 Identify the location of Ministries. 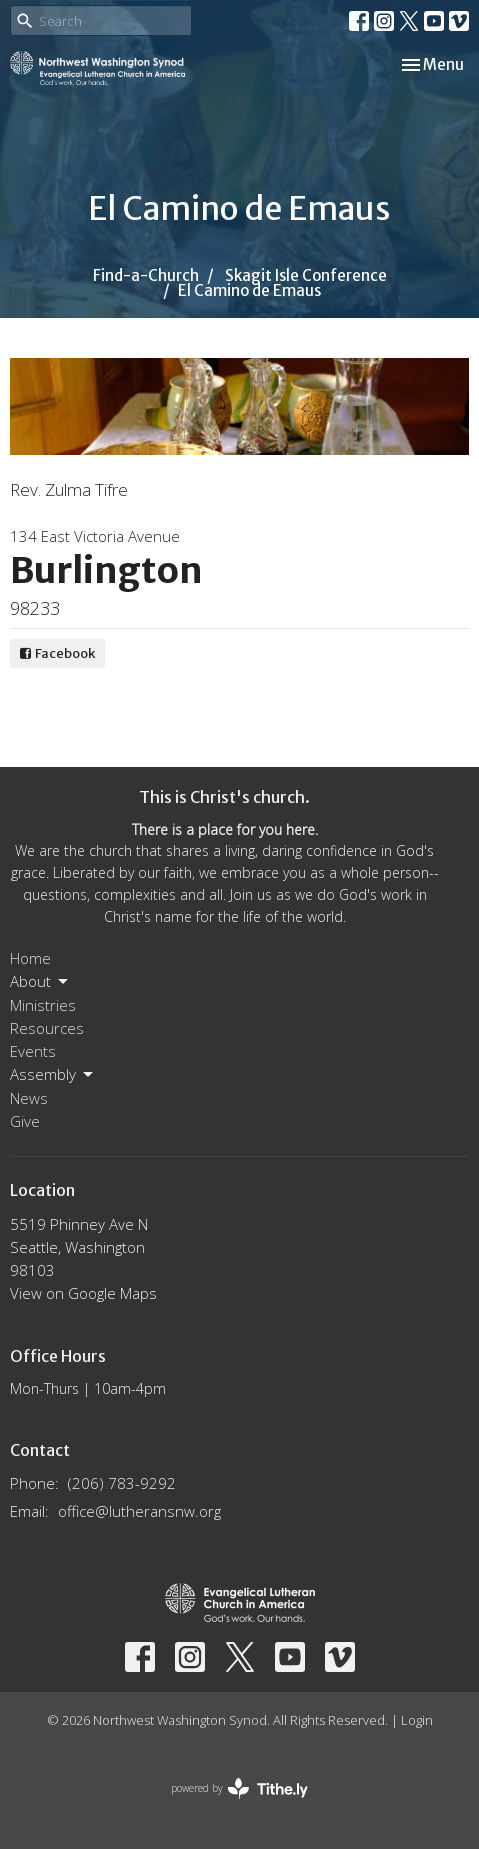
(43, 1005).